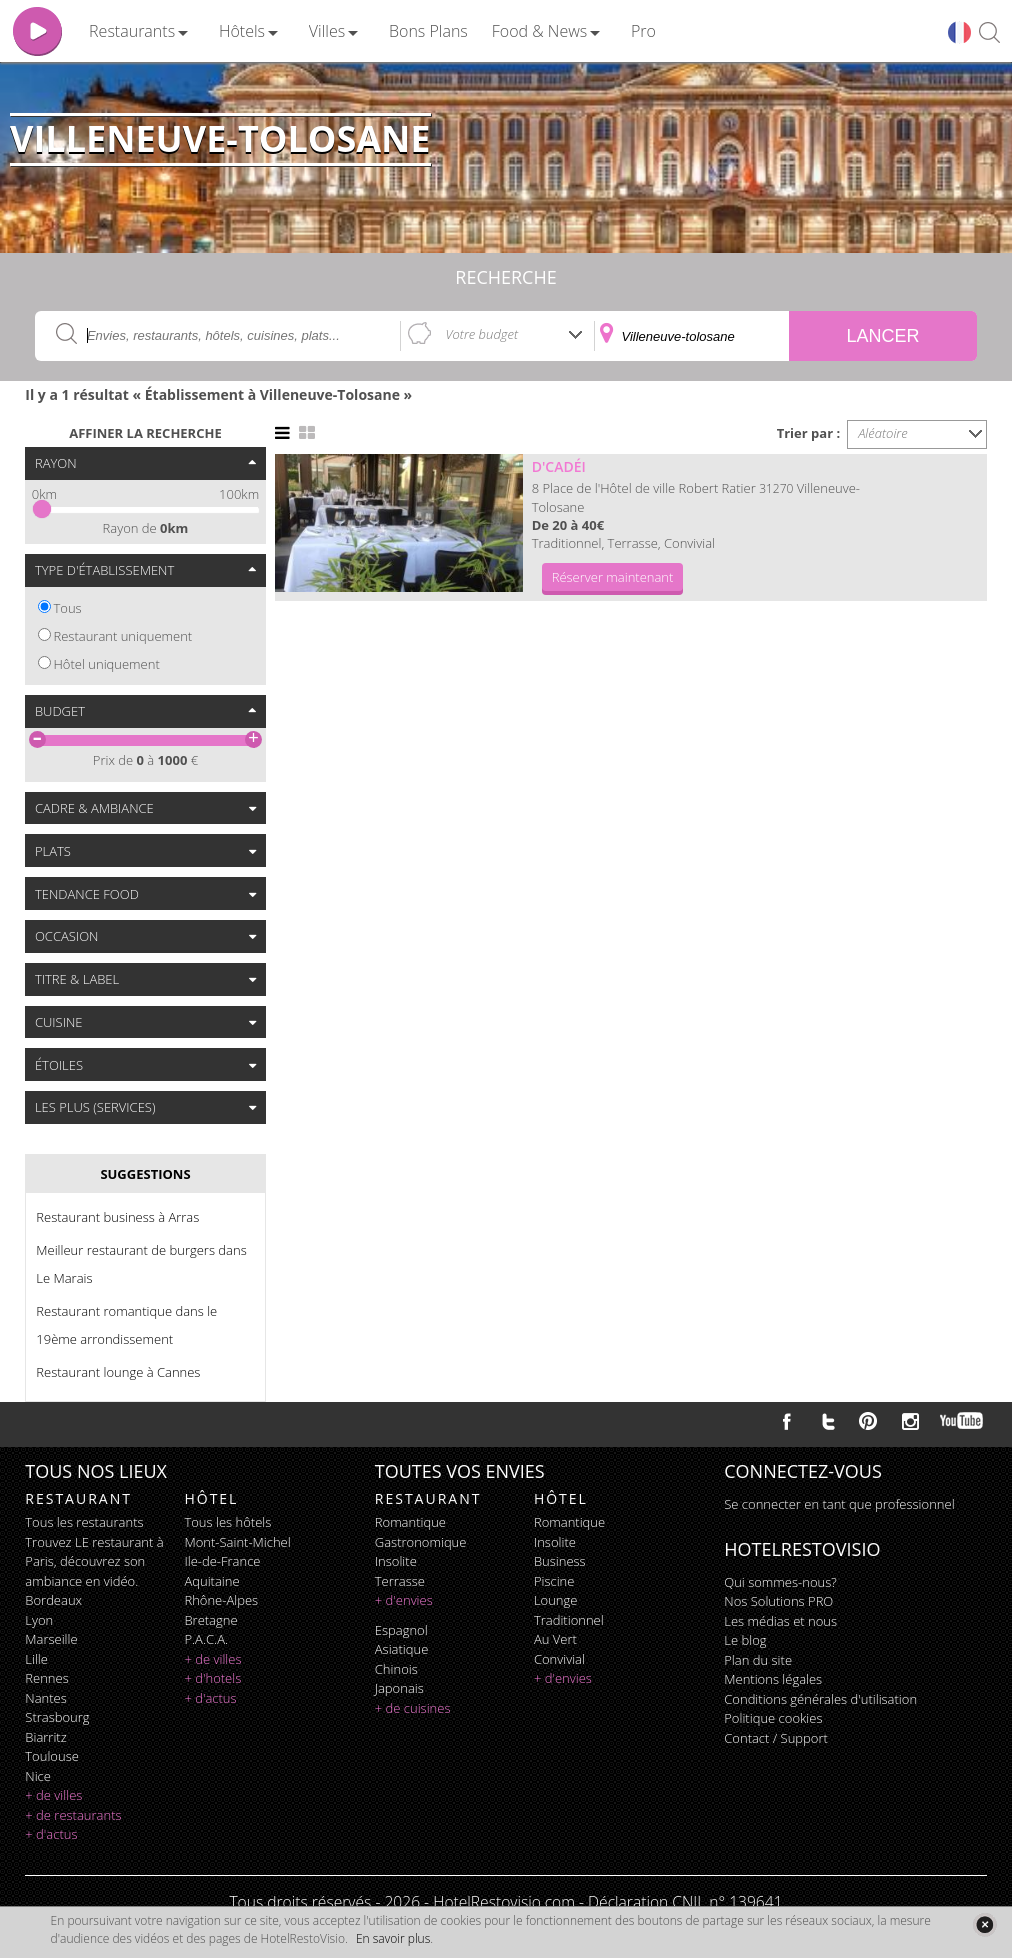 The width and height of the screenshot is (1012, 1958). I want to click on Rhône-Alpes, so click(221, 1600).